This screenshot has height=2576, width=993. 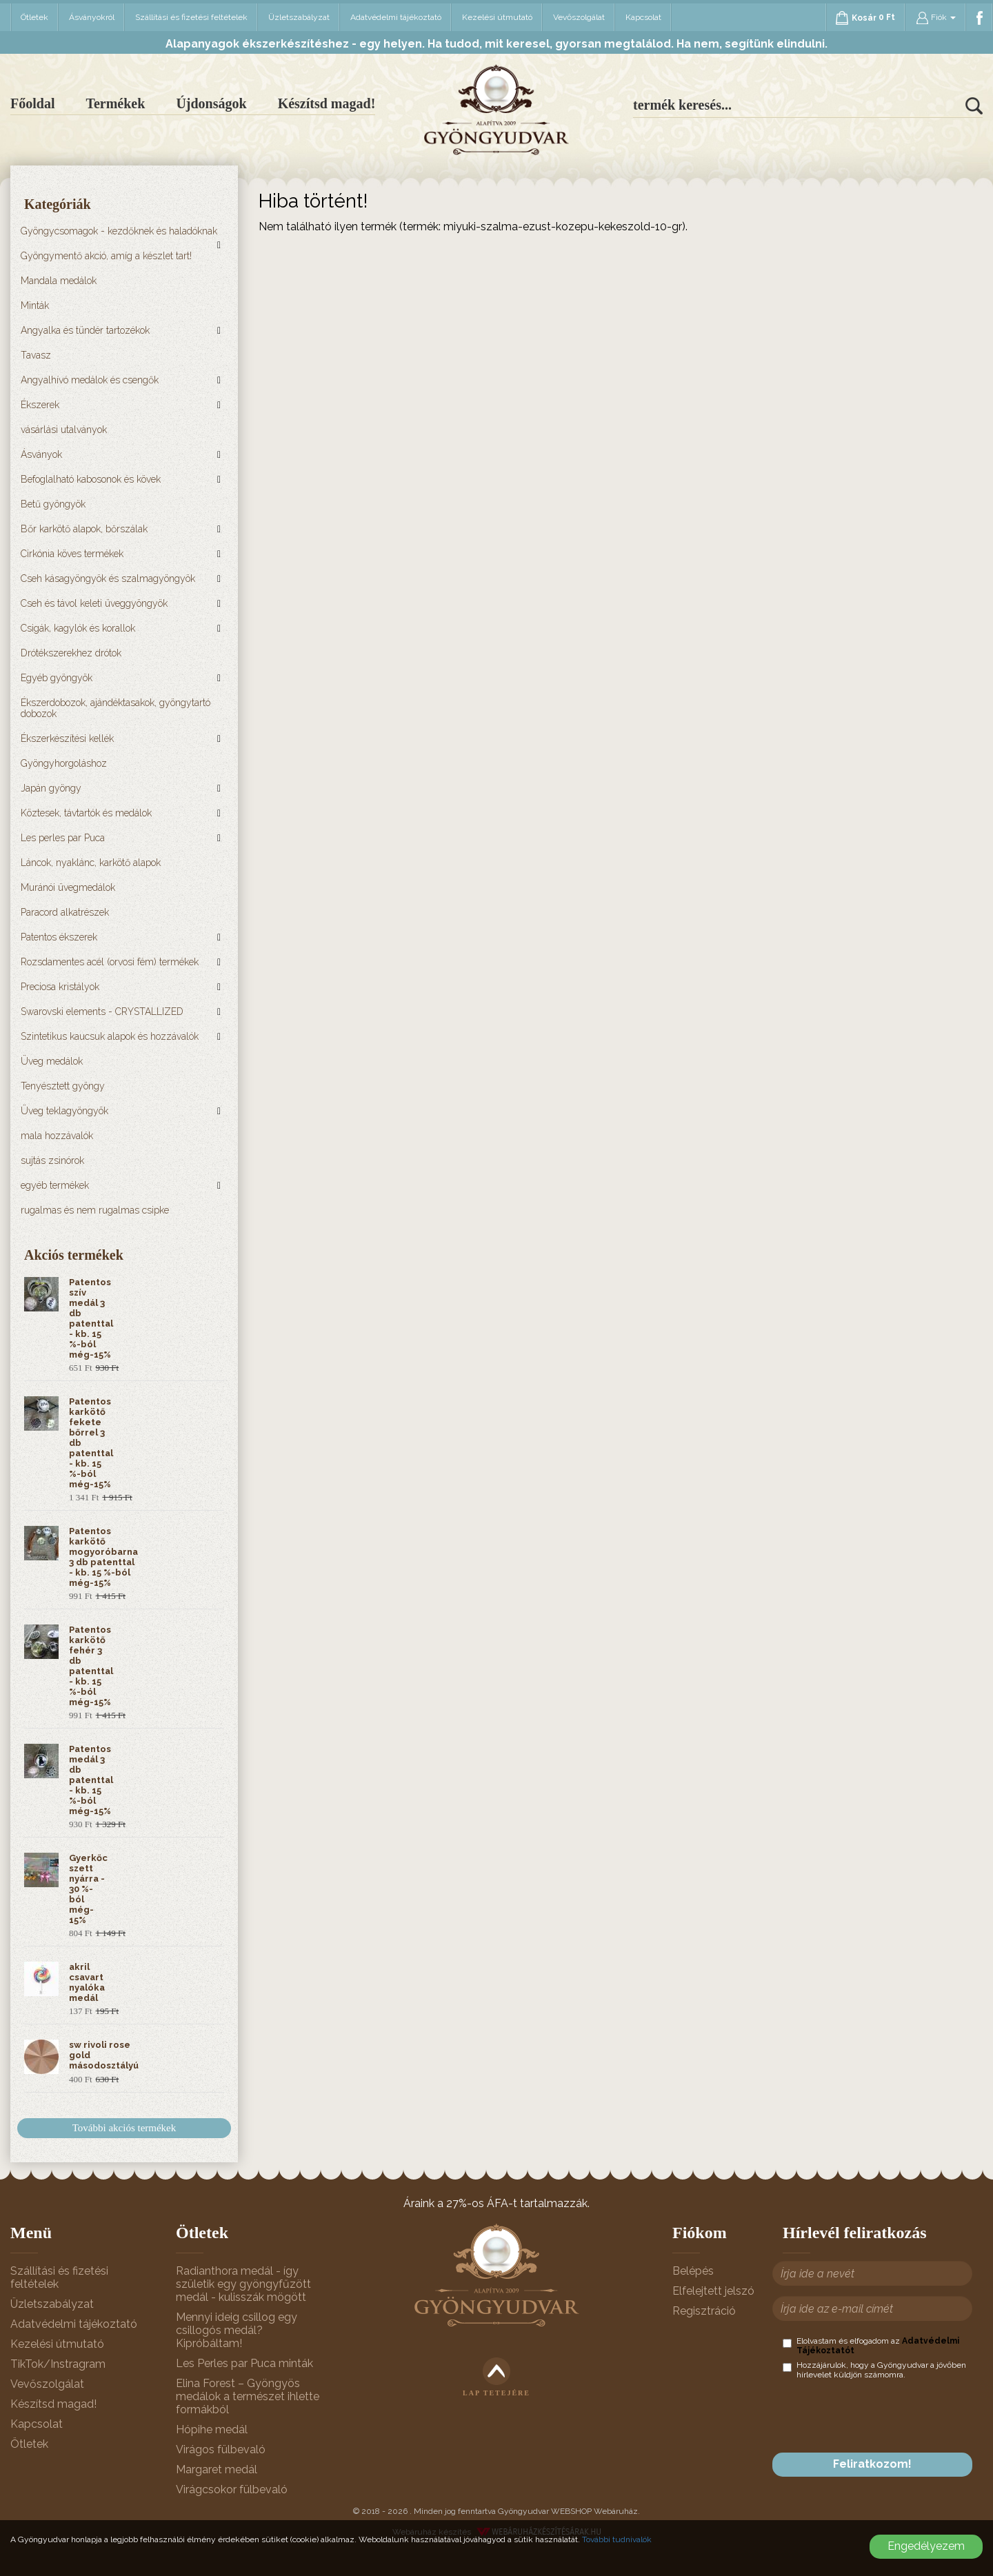 What do you see at coordinates (64, 763) in the screenshot?
I see `Gyöngyhorgoláshoz` at bounding box center [64, 763].